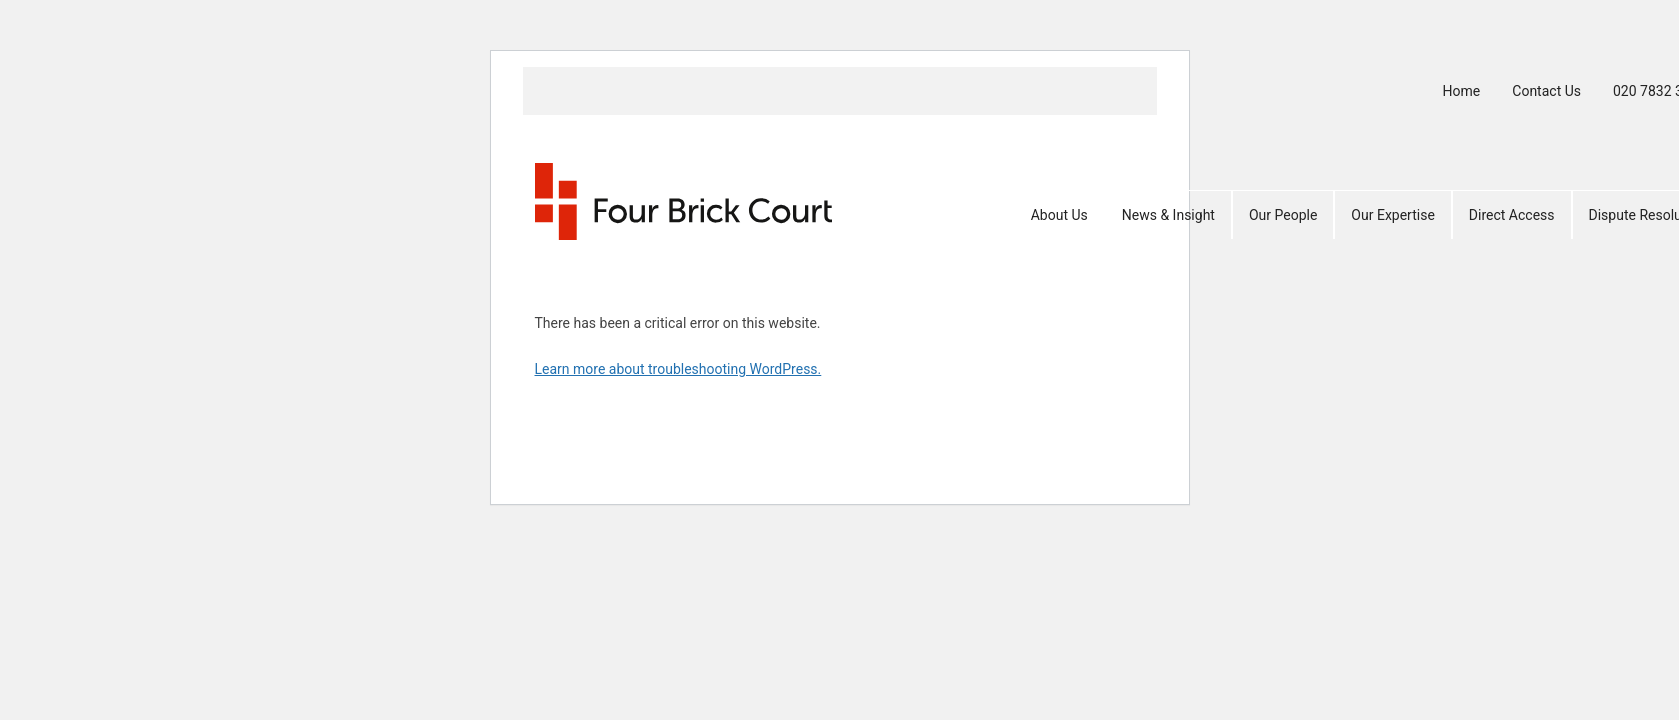 The height and width of the screenshot is (720, 1679). I want to click on Our Expertise, so click(1392, 215).